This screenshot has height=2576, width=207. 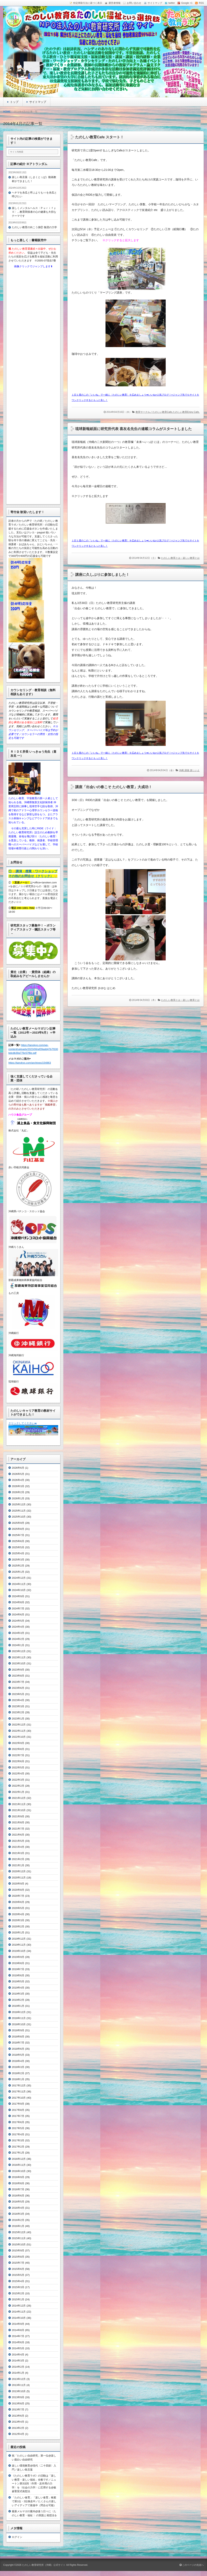 What do you see at coordinates (18, 1969) in the screenshot?
I see `2019年7月` at bounding box center [18, 1969].